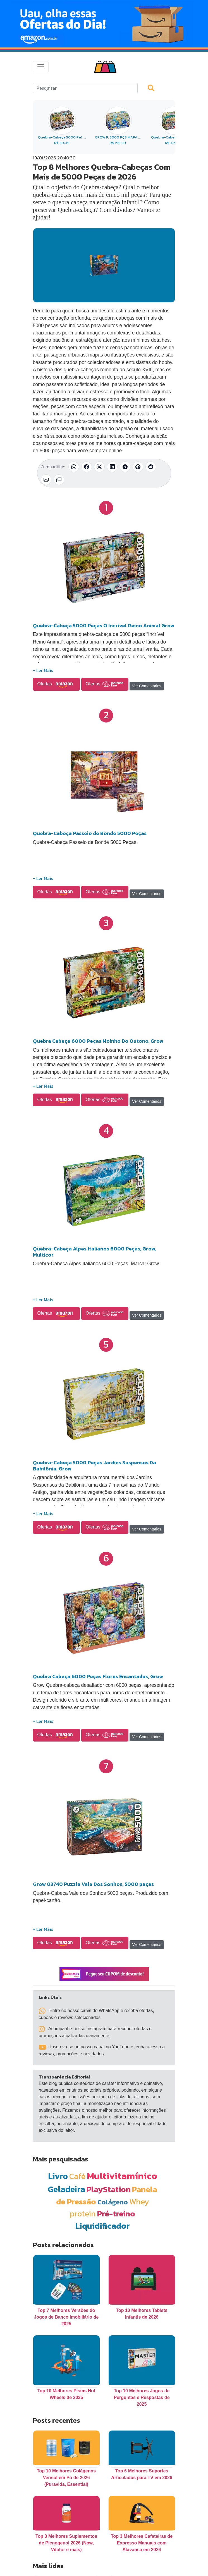 This screenshot has height=2576, width=208. I want to click on [Compartilhar no Facebook], so click(86, 466).